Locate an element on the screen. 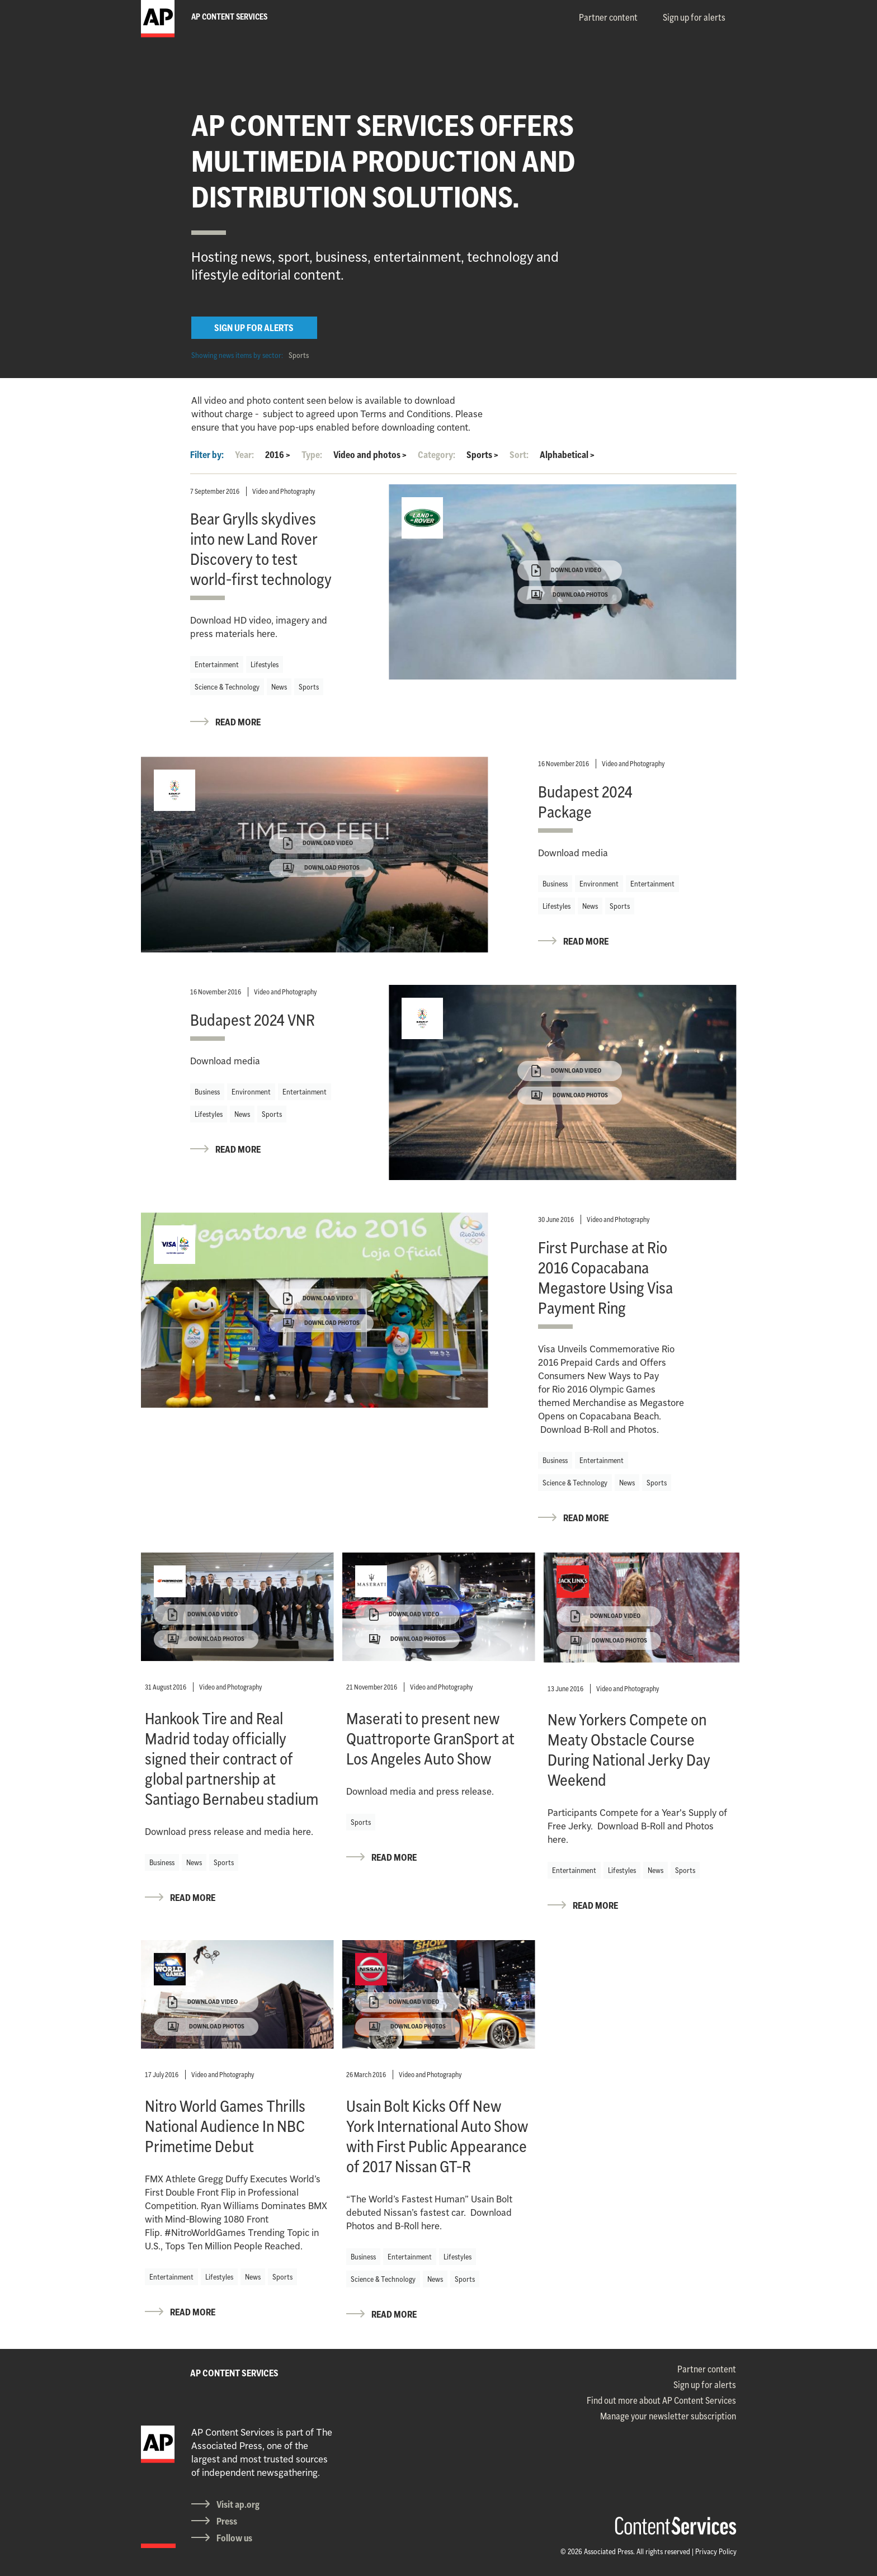 This screenshot has height=2576, width=877. Sports is located at coordinates (299, 355).